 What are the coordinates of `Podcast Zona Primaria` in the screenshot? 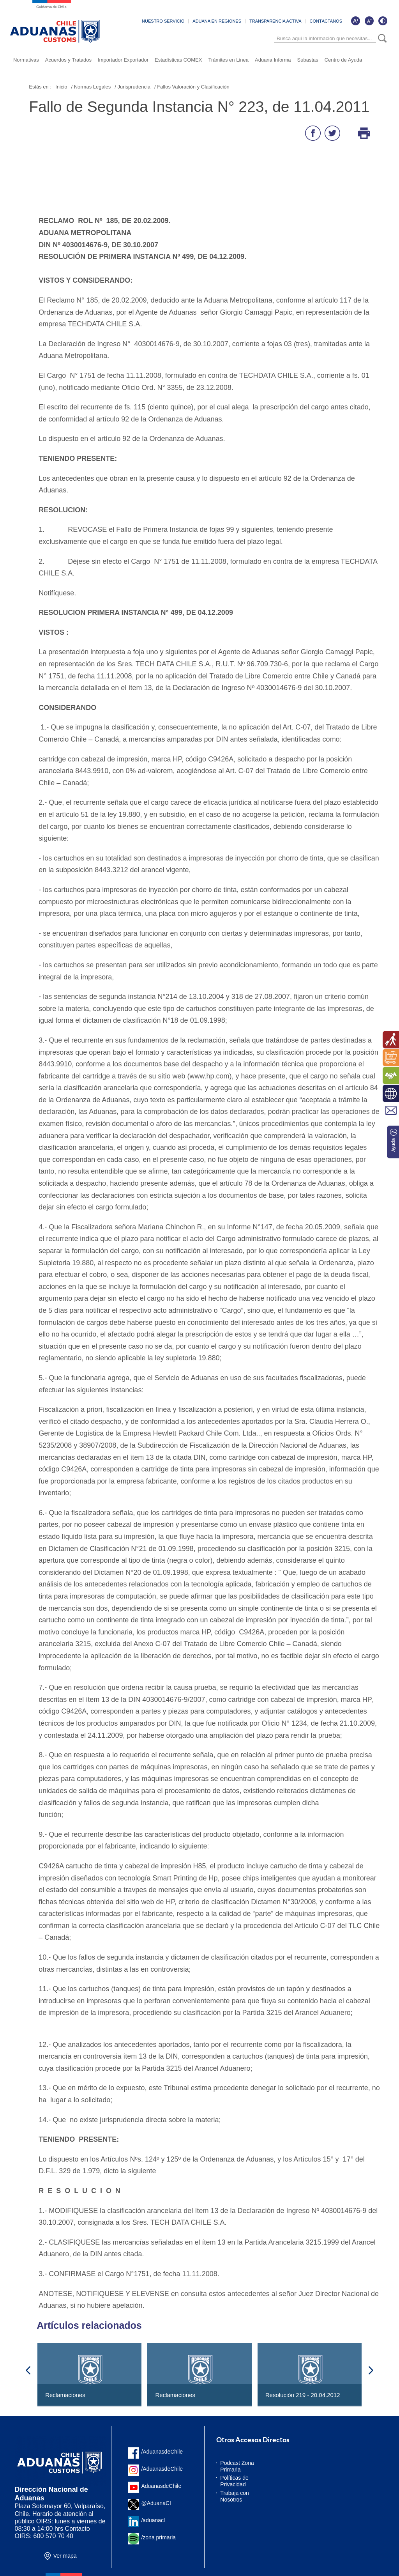 It's located at (237, 2466).